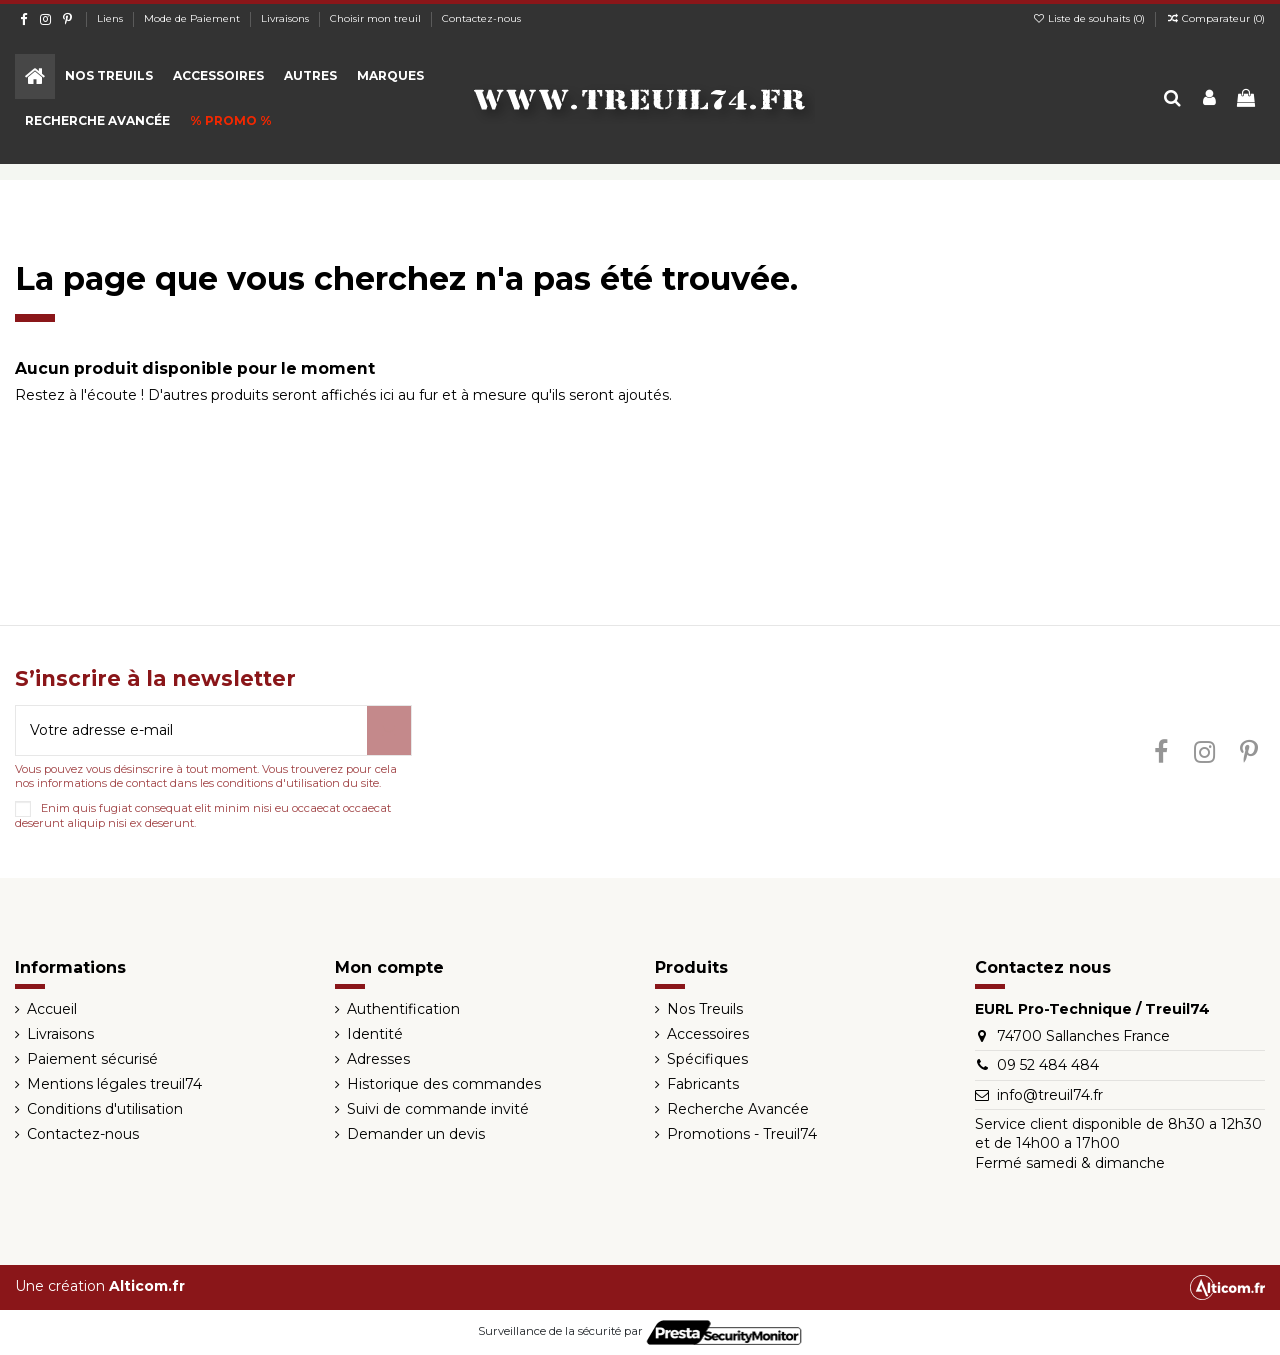 This screenshot has height=1355, width=1280. What do you see at coordinates (109, 76) in the screenshot?
I see `[button]` at bounding box center [109, 76].